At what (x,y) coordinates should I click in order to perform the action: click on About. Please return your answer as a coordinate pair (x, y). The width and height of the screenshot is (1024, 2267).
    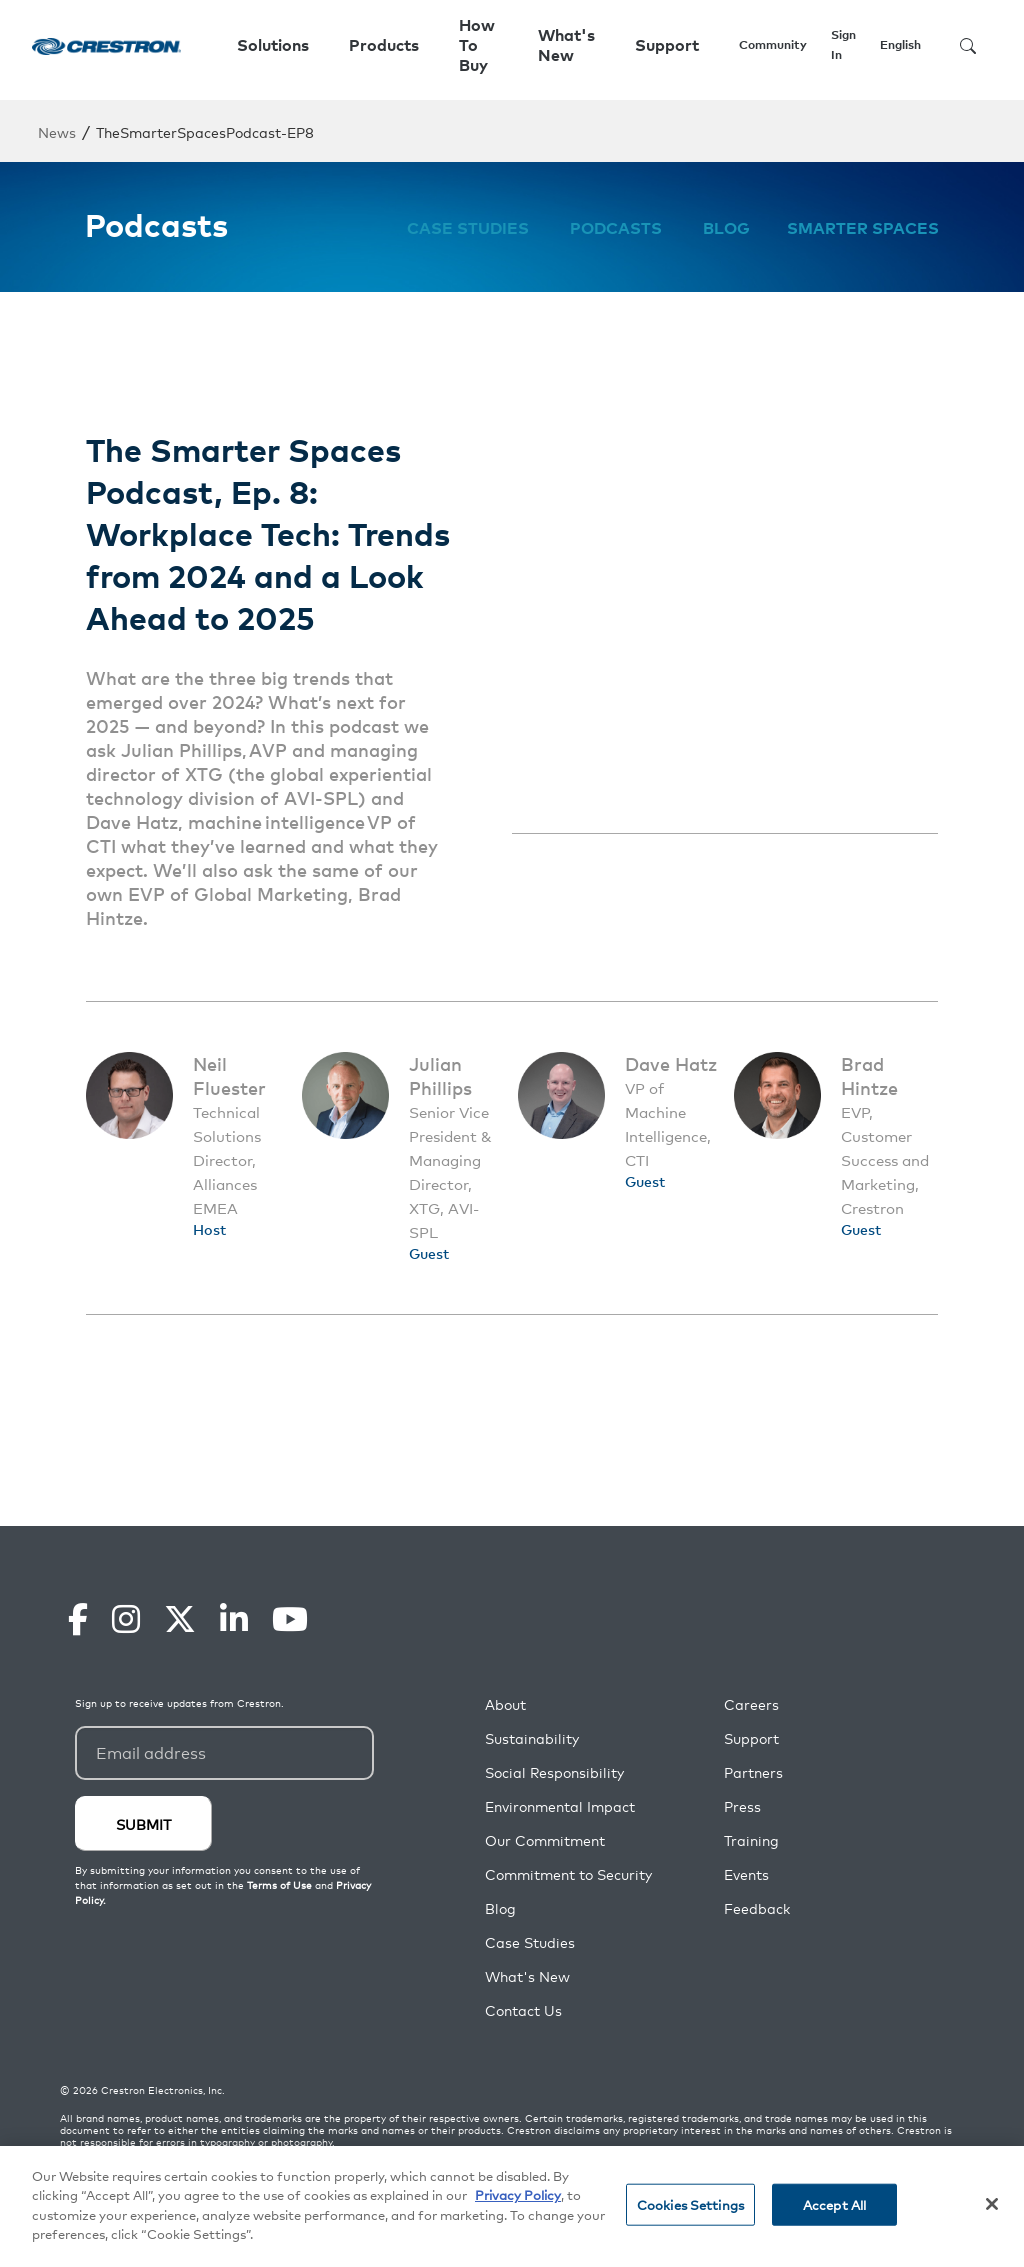
    Looking at the image, I should click on (505, 1704).